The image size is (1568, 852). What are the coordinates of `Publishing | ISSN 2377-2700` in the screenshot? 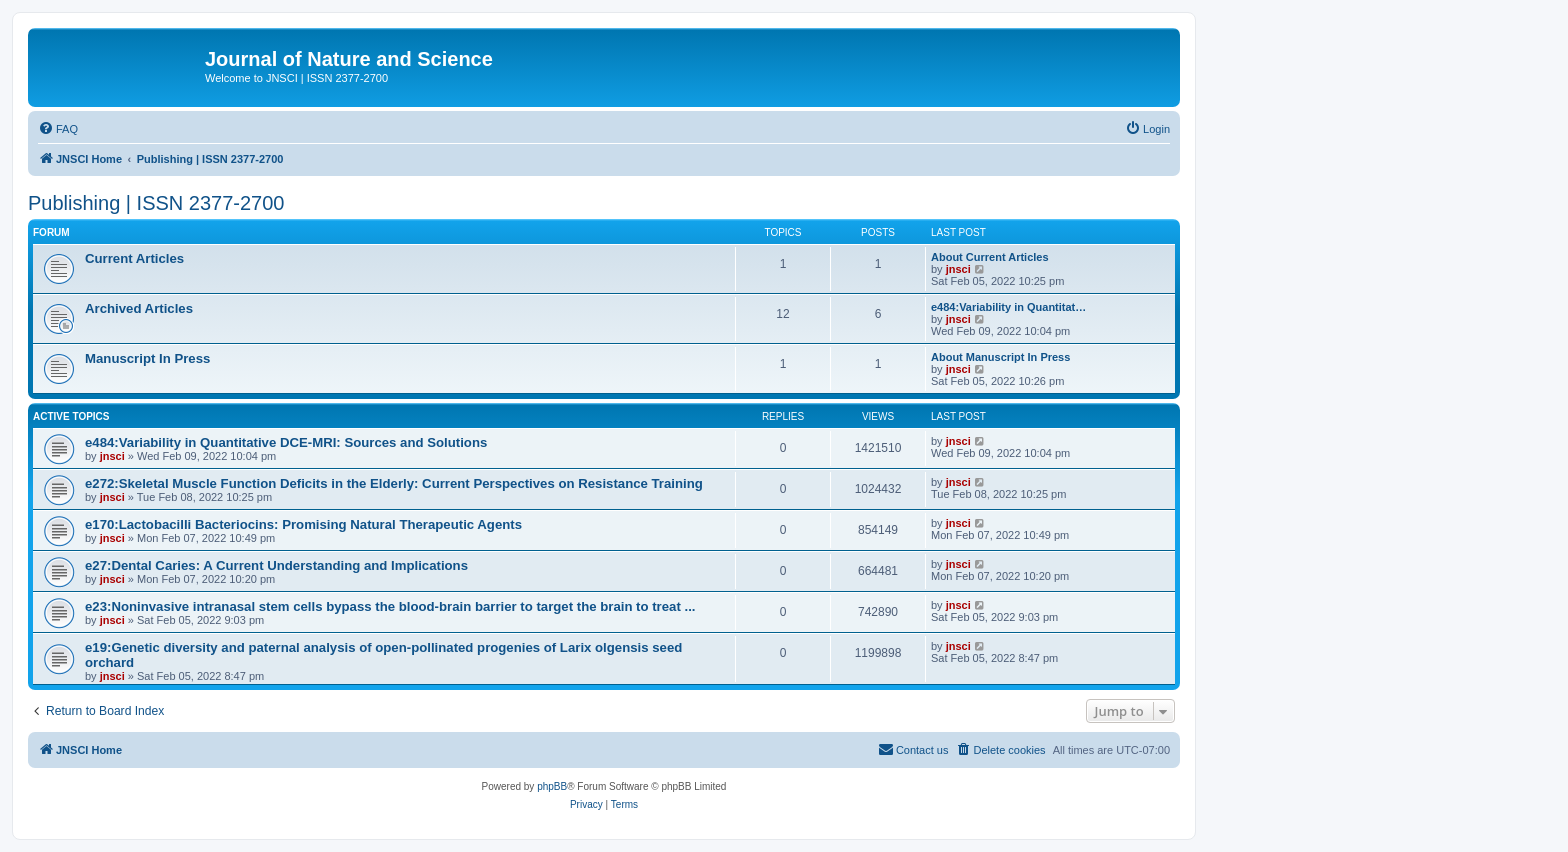 It's located at (156, 203).